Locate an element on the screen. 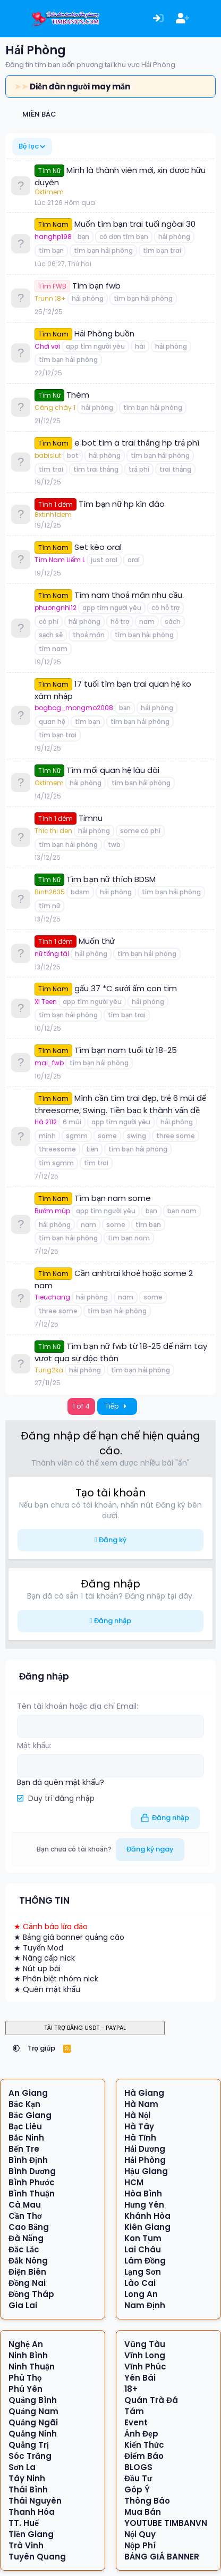 The height and width of the screenshot is (2576, 221). twb is located at coordinates (114, 844).